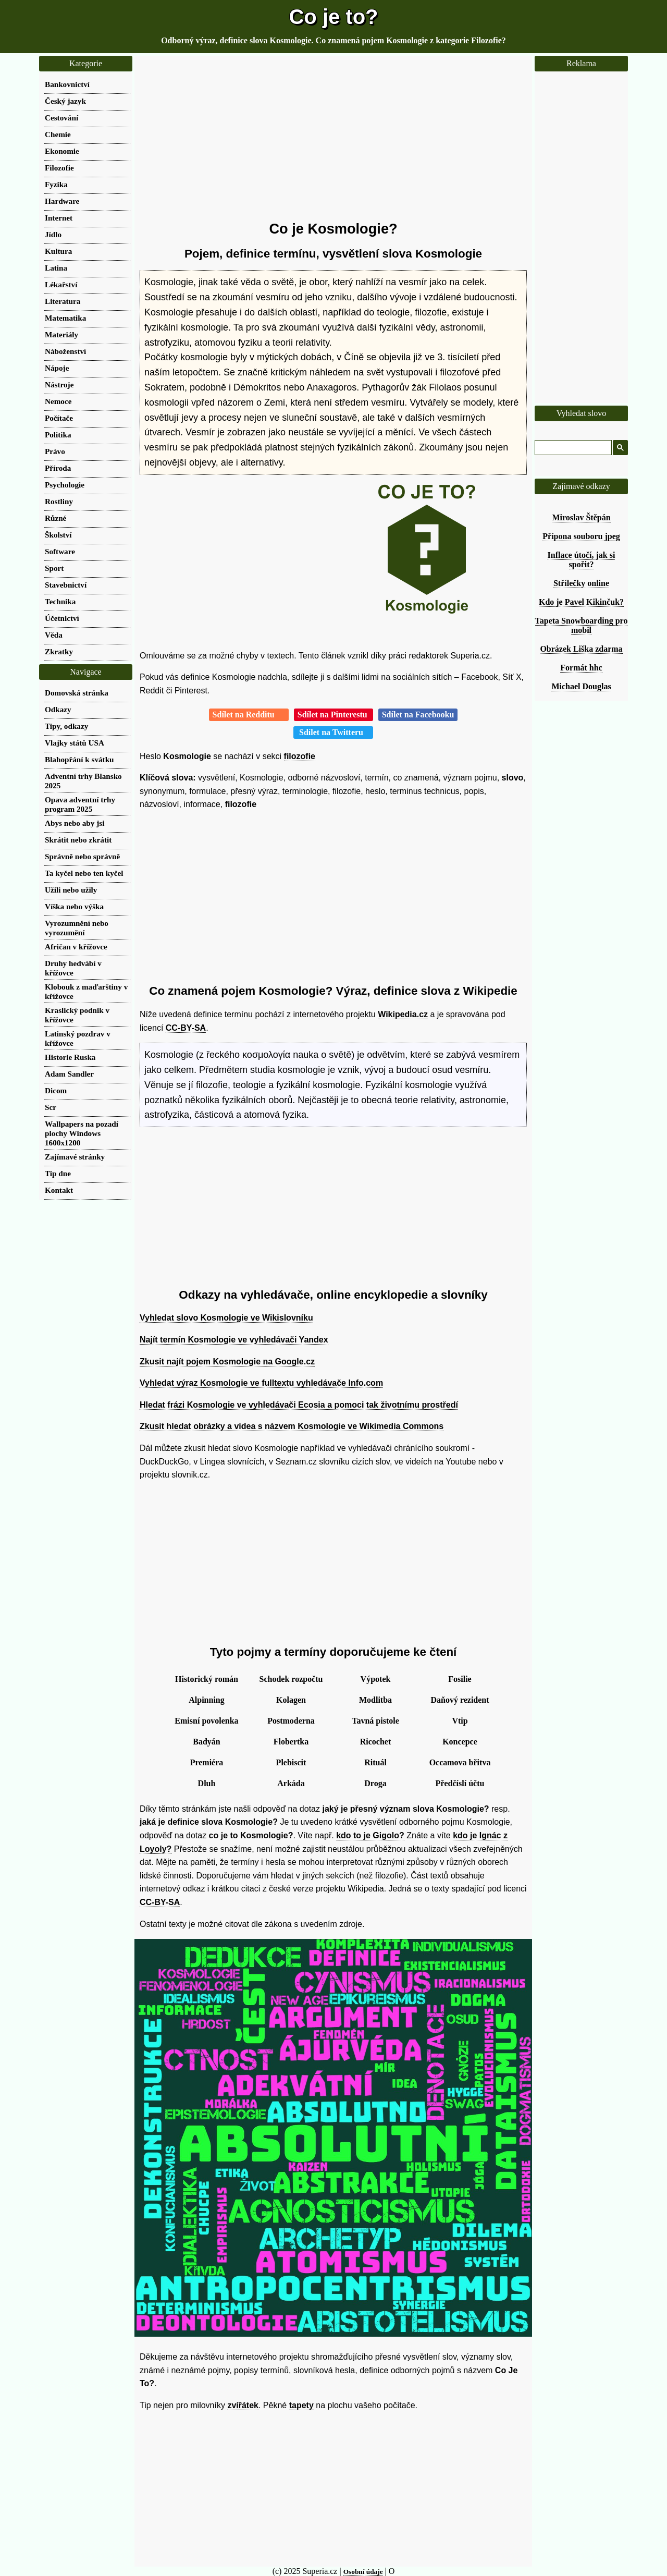  Describe the element at coordinates (80, 804) in the screenshot. I see `Opava adventní trhy program 2025` at that location.